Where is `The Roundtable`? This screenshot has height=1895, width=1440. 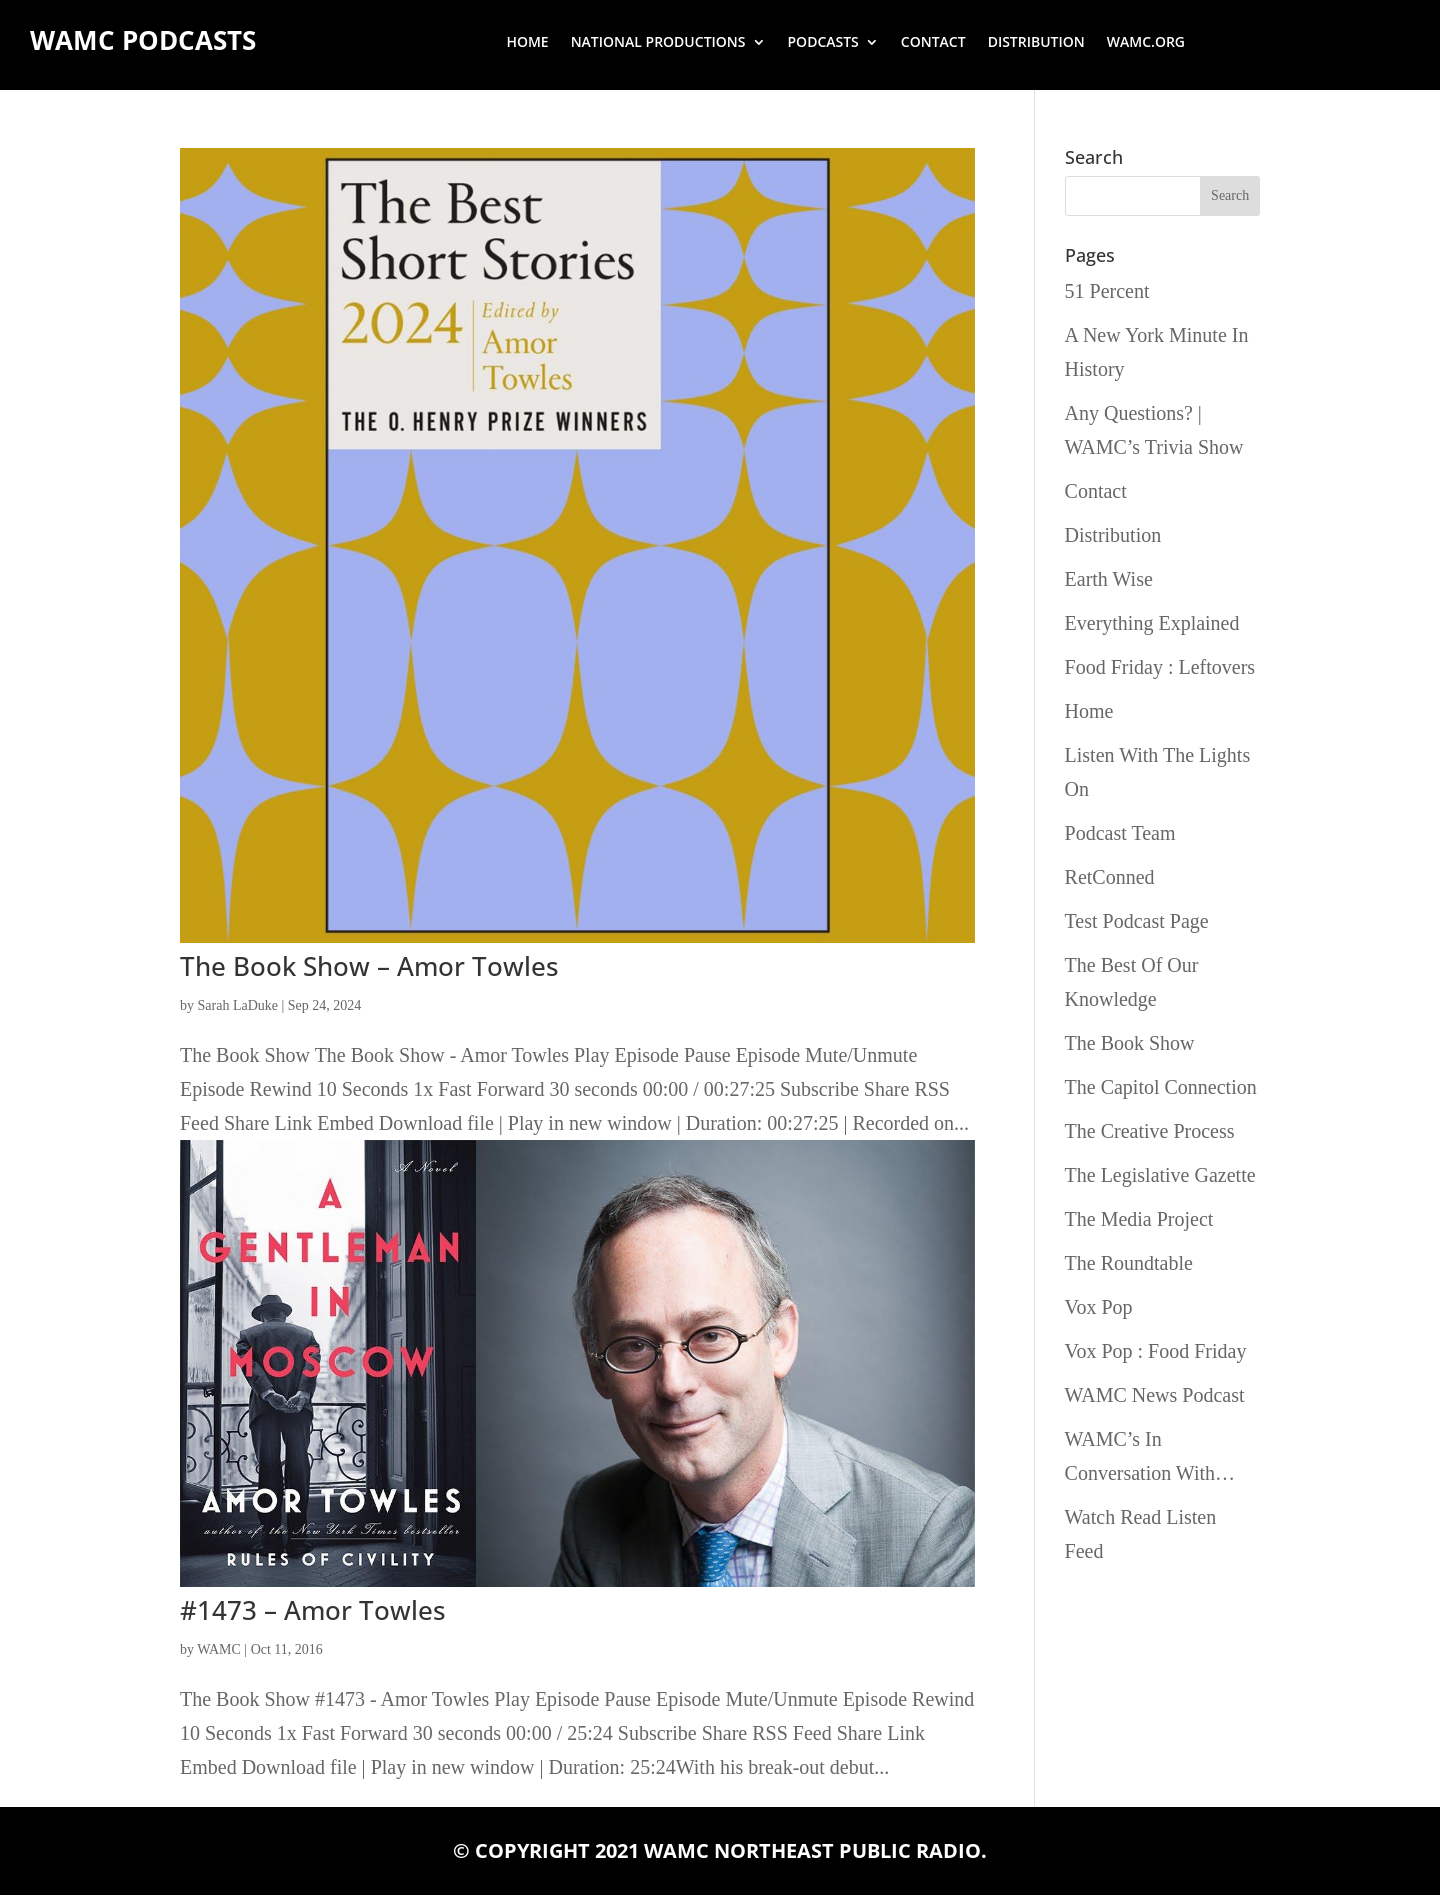 The Roundtable is located at coordinates (1129, 1263).